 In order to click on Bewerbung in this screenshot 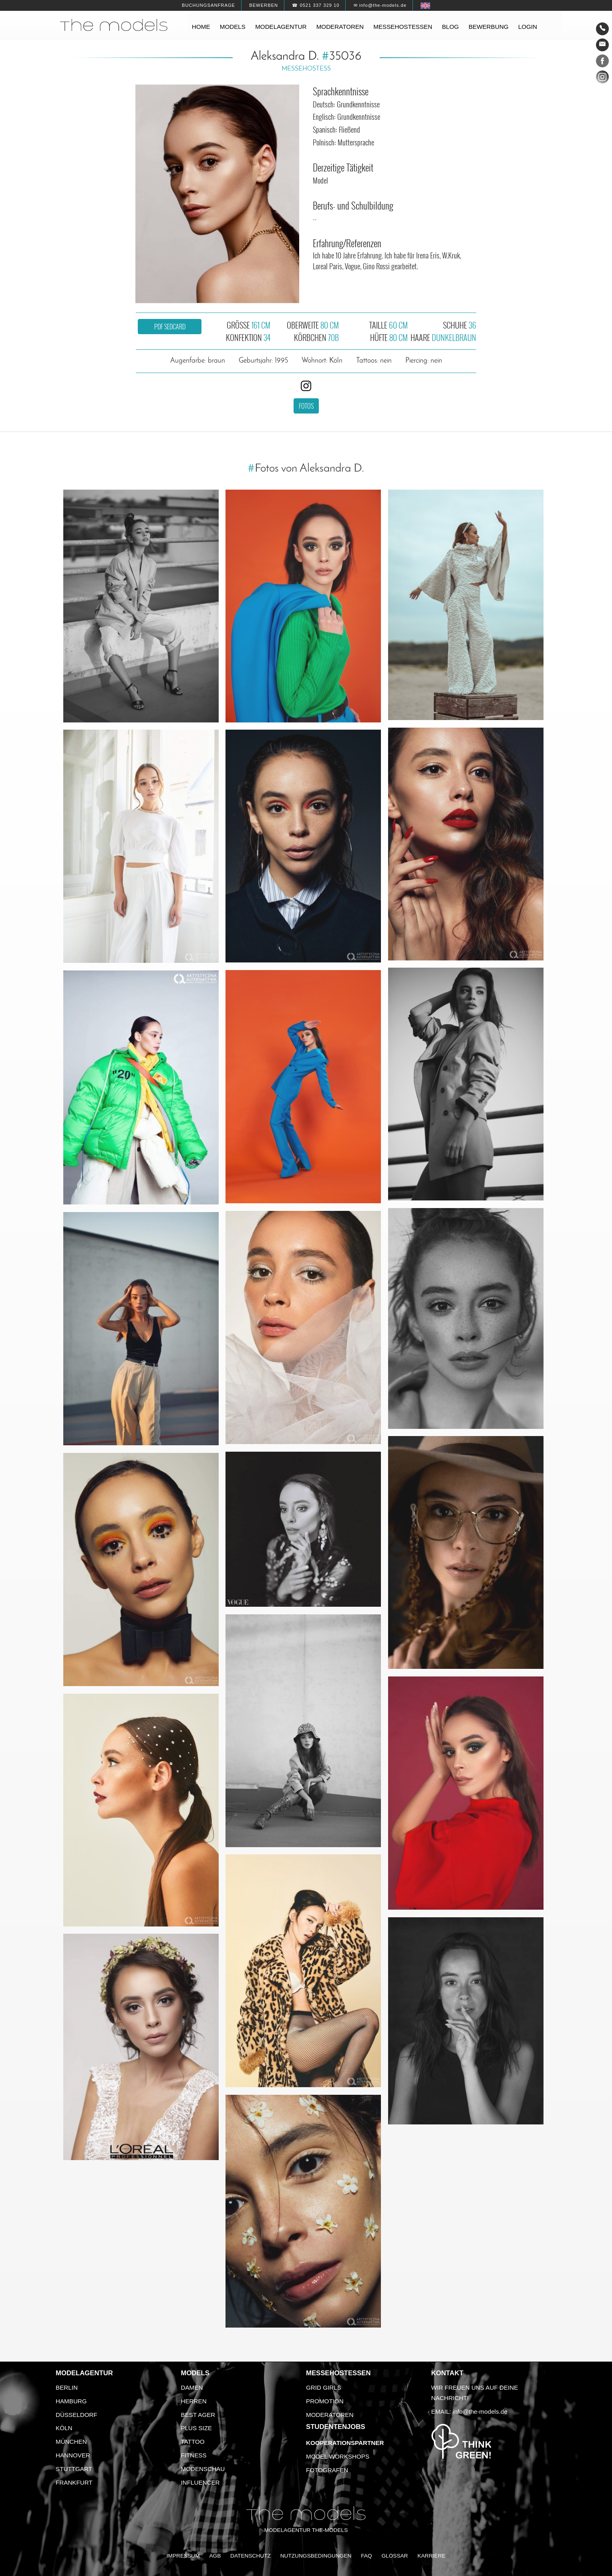, I will do `click(489, 26)`.